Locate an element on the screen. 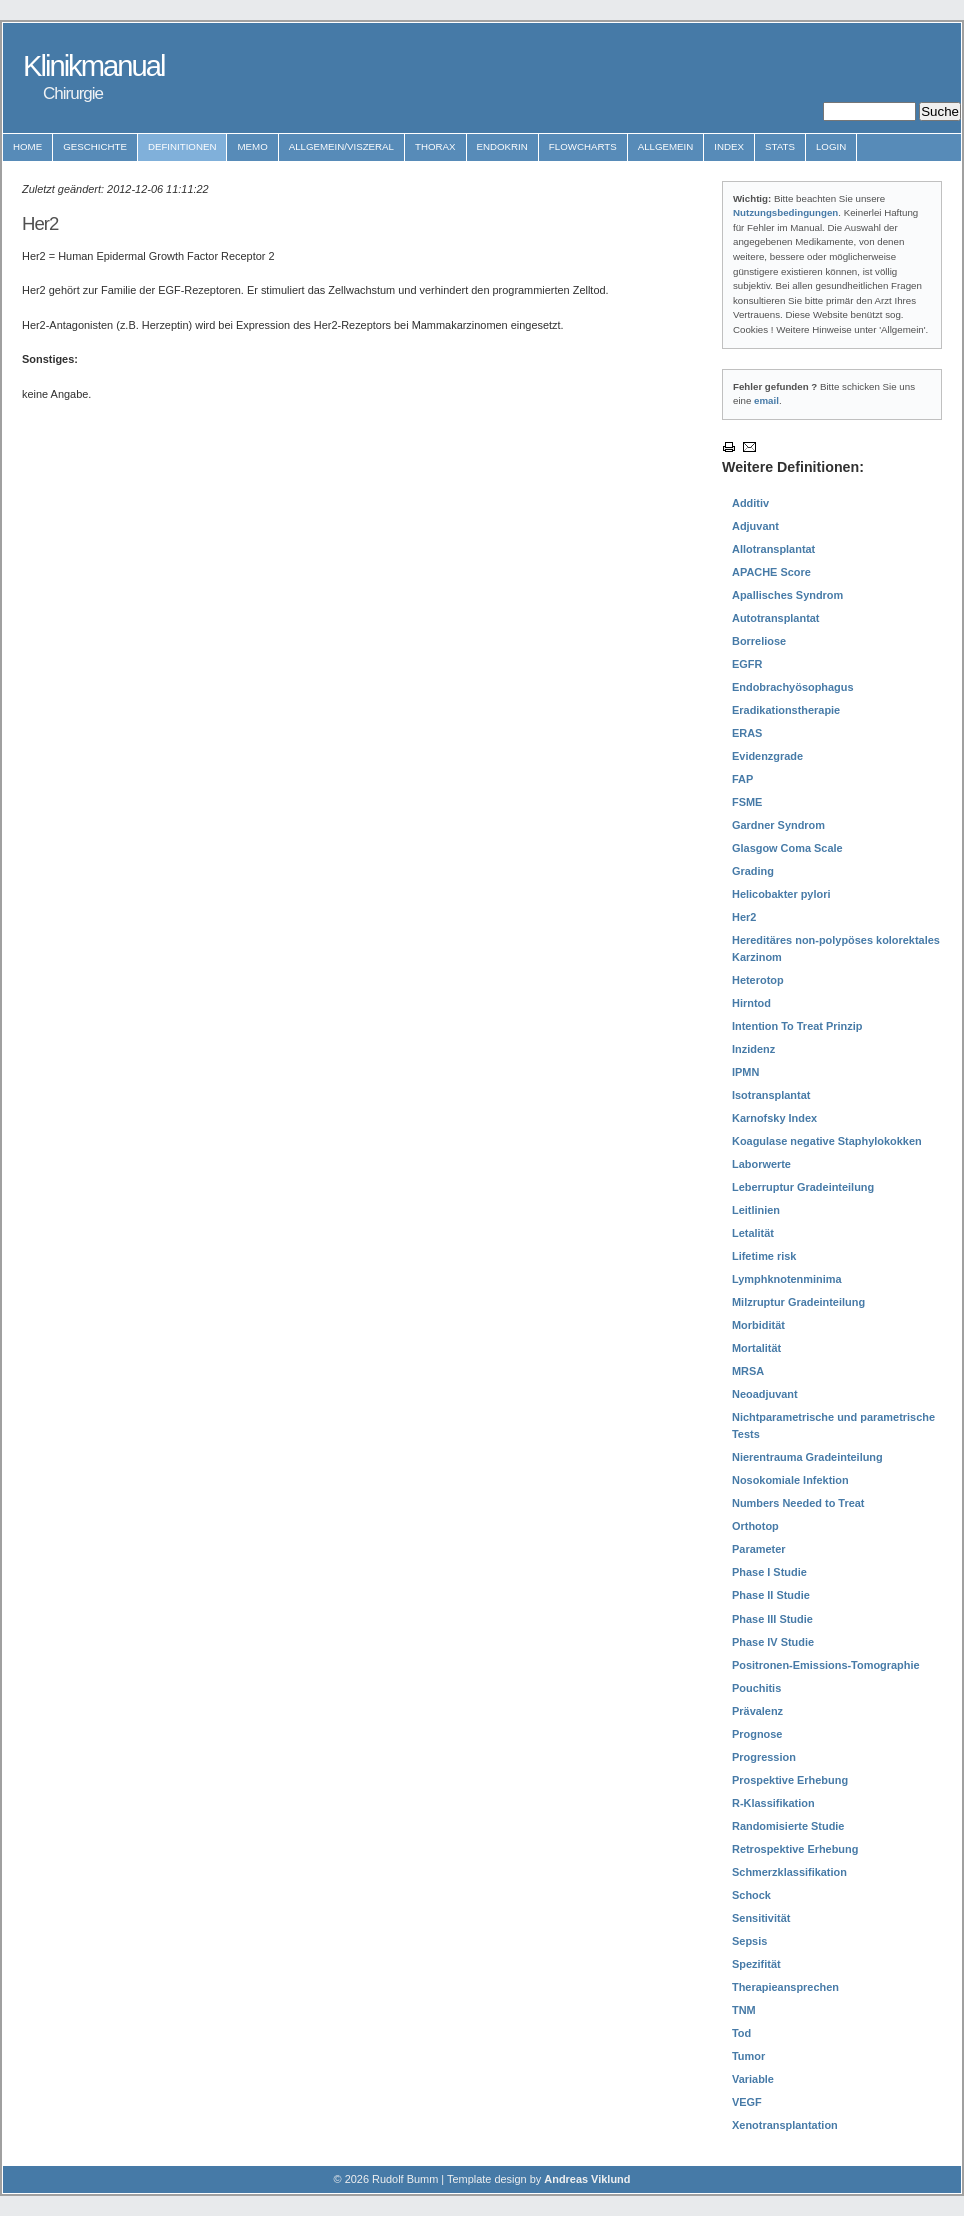  Orthotop is located at coordinates (755, 1526).